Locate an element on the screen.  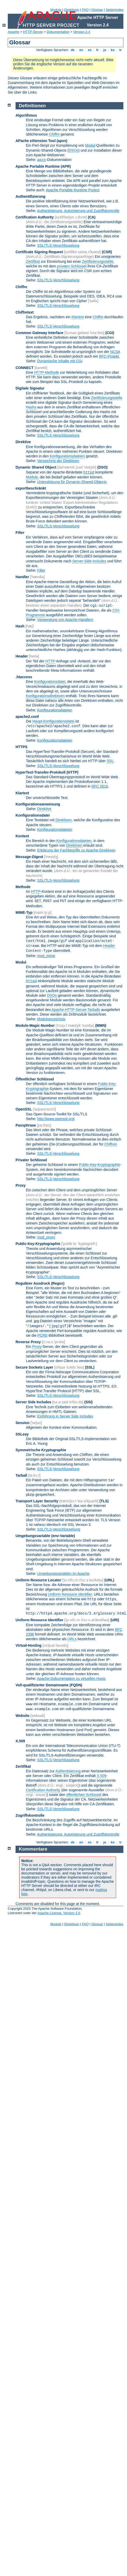
exportbeschränkt is located at coordinates (31, 488).